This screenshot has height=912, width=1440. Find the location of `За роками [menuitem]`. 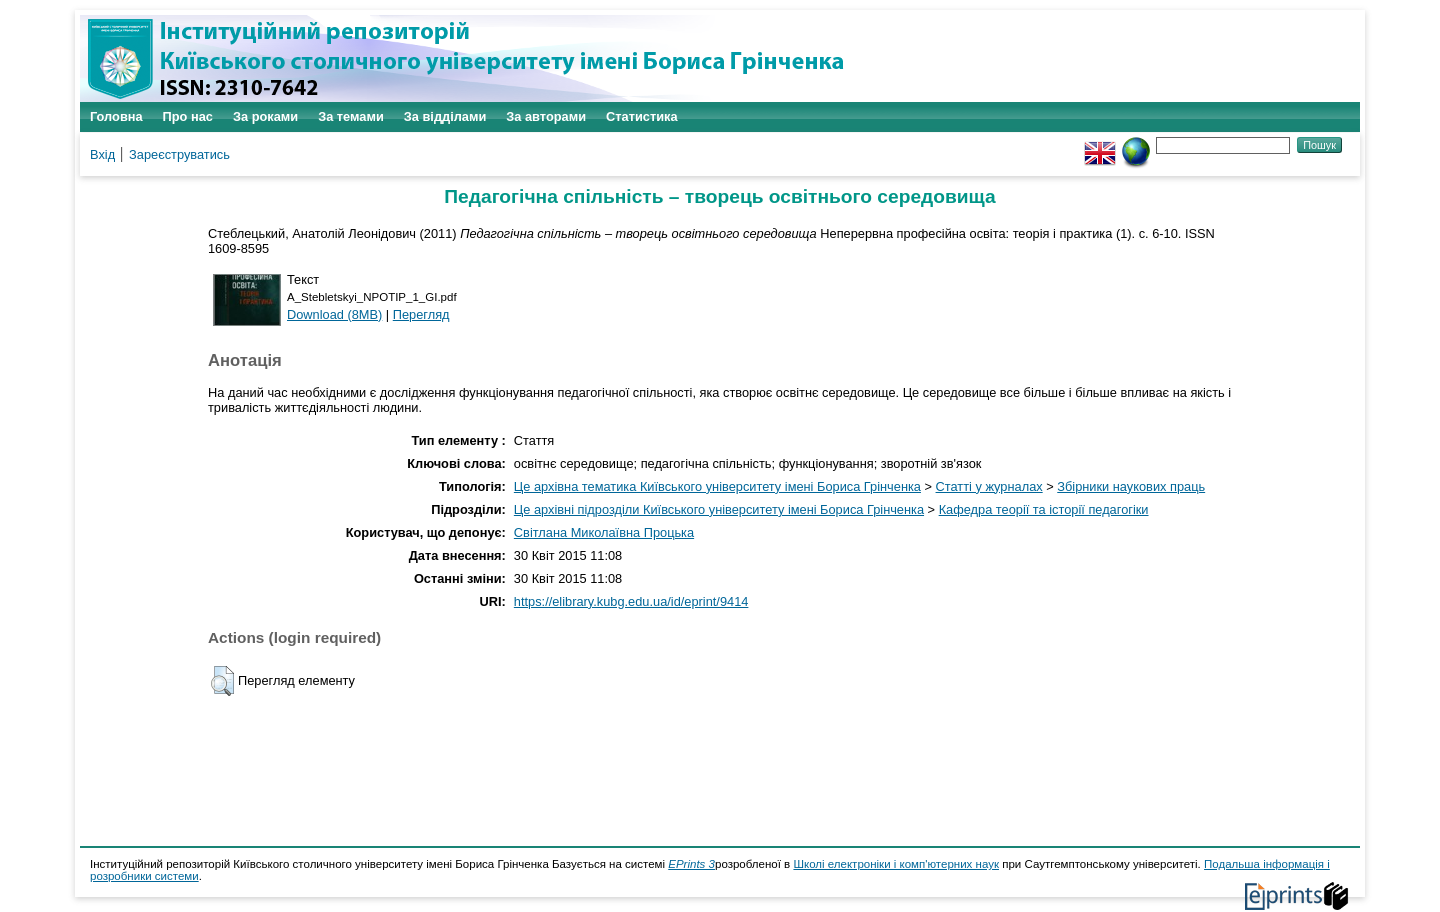

За роками [menuitem] is located at coordinates (265, 116).